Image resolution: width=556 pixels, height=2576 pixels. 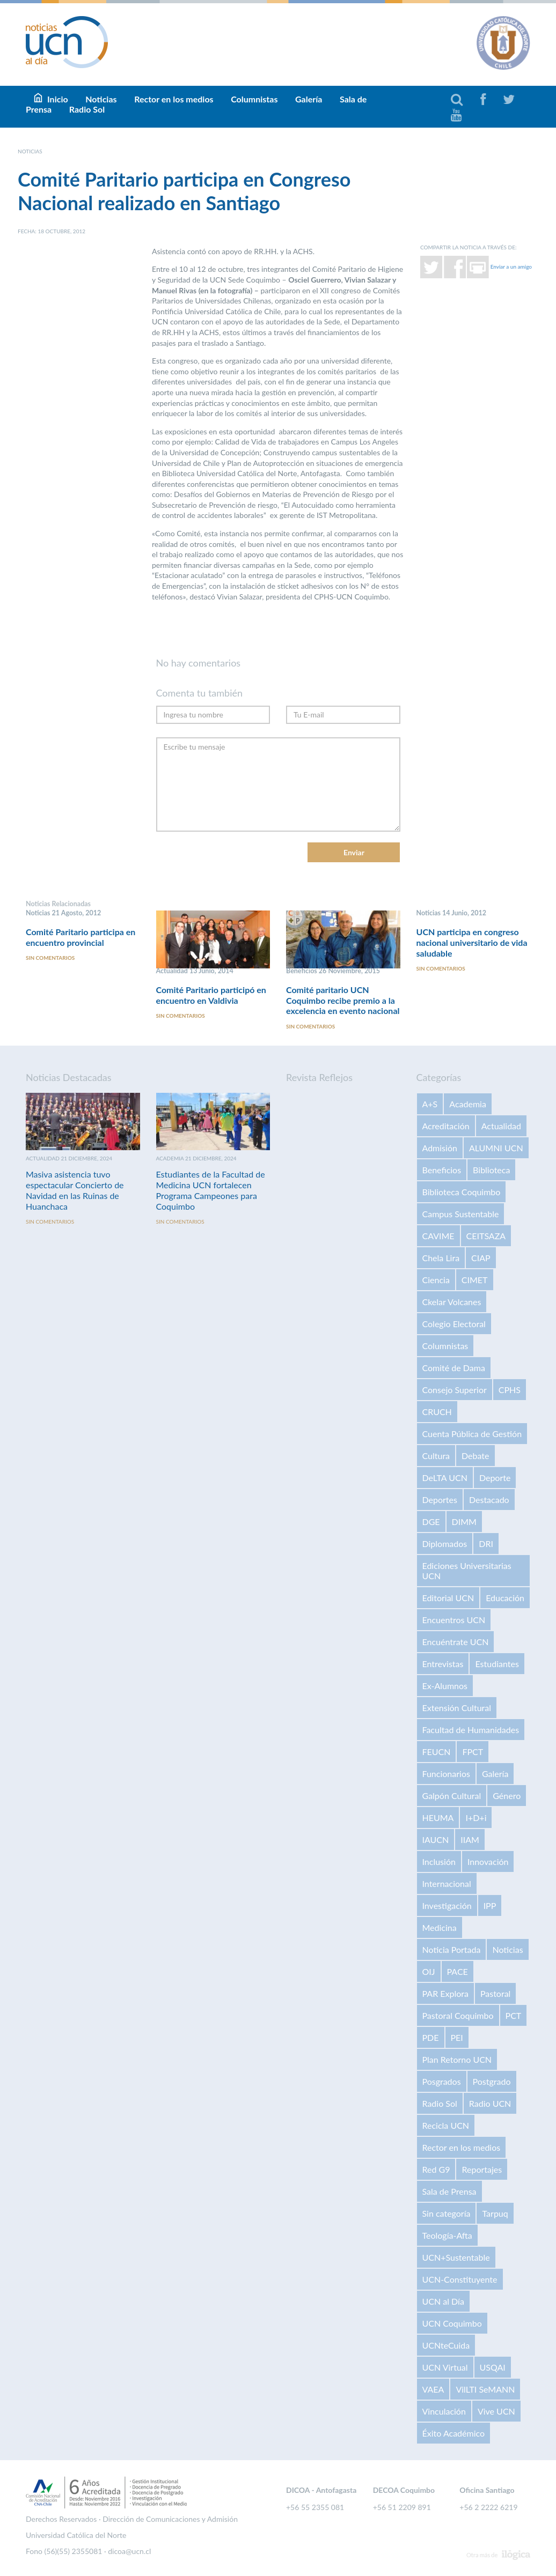 I want to click on Destacado, so click(x=489, y=1499).